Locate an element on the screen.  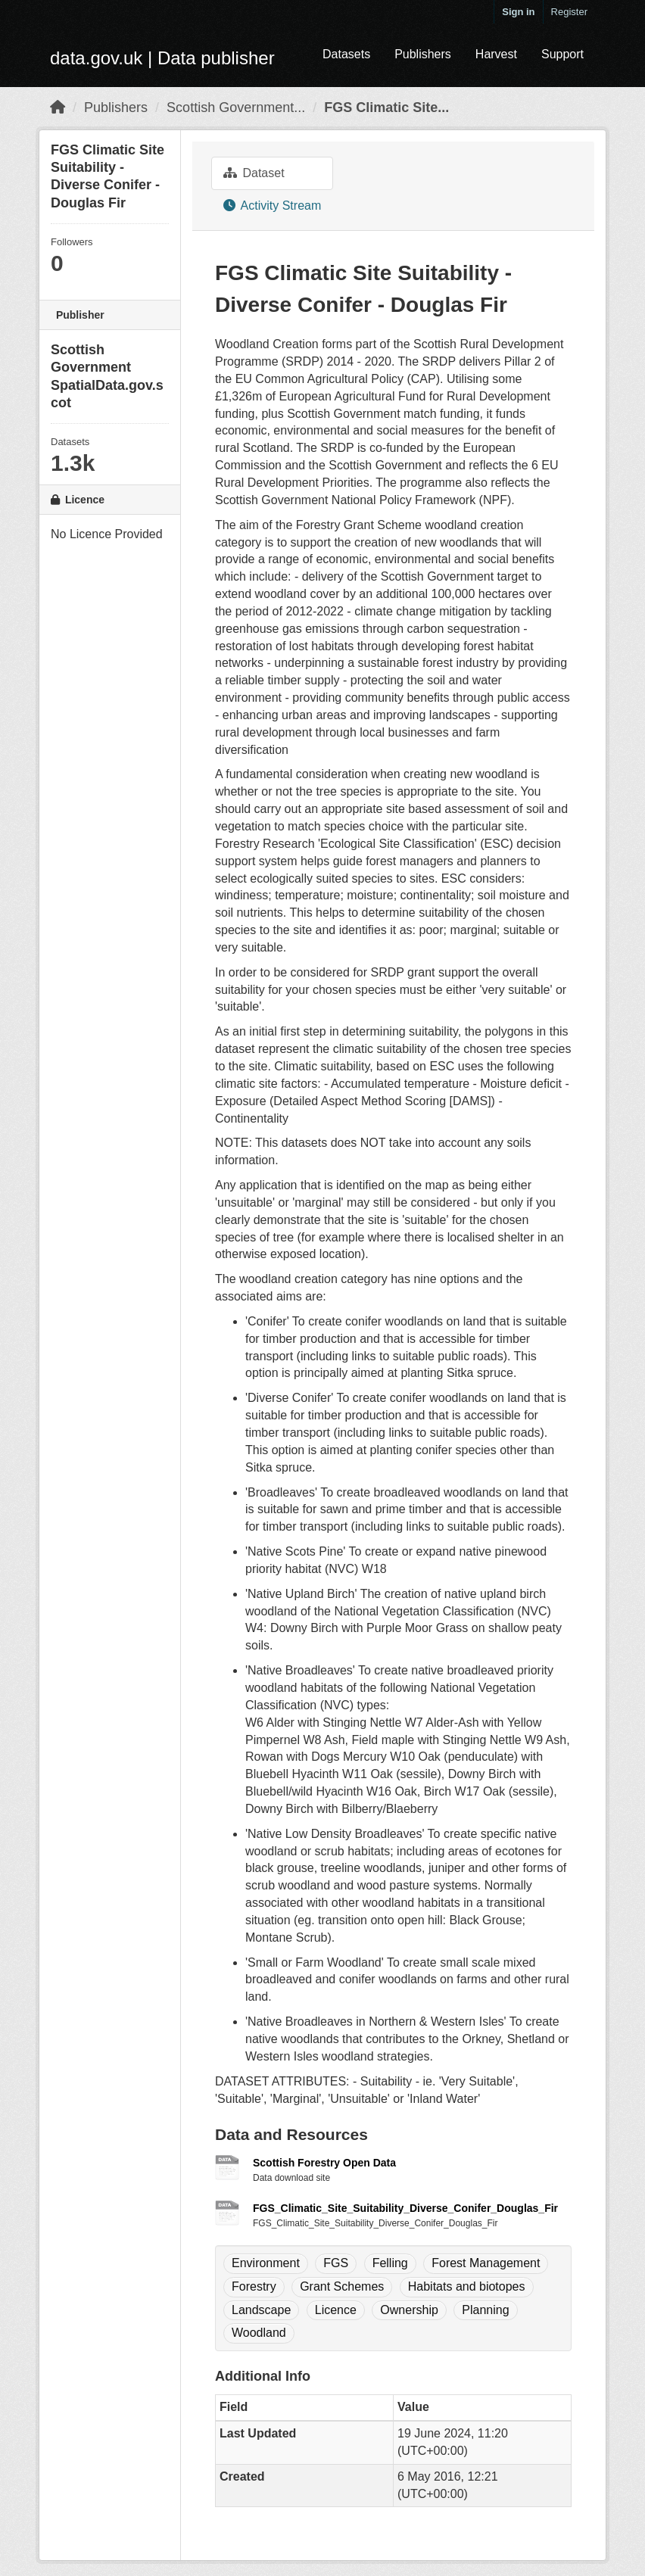
Grant Schemes is located at coordinates (342, 2286).